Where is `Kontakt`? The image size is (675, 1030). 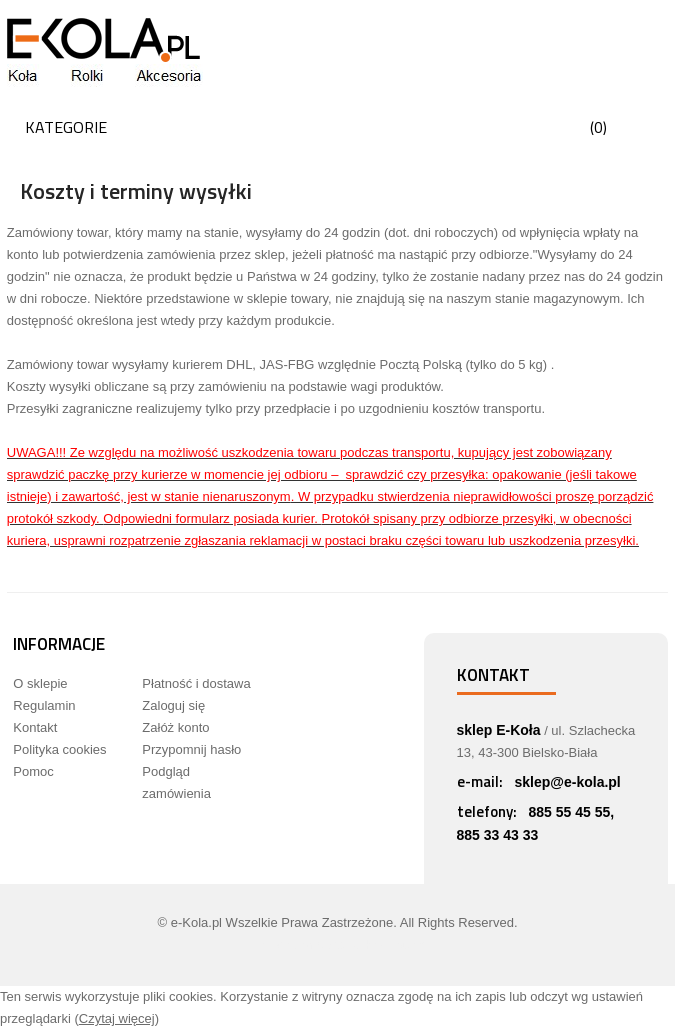
Kontakt is located at coordinates (35, 727).